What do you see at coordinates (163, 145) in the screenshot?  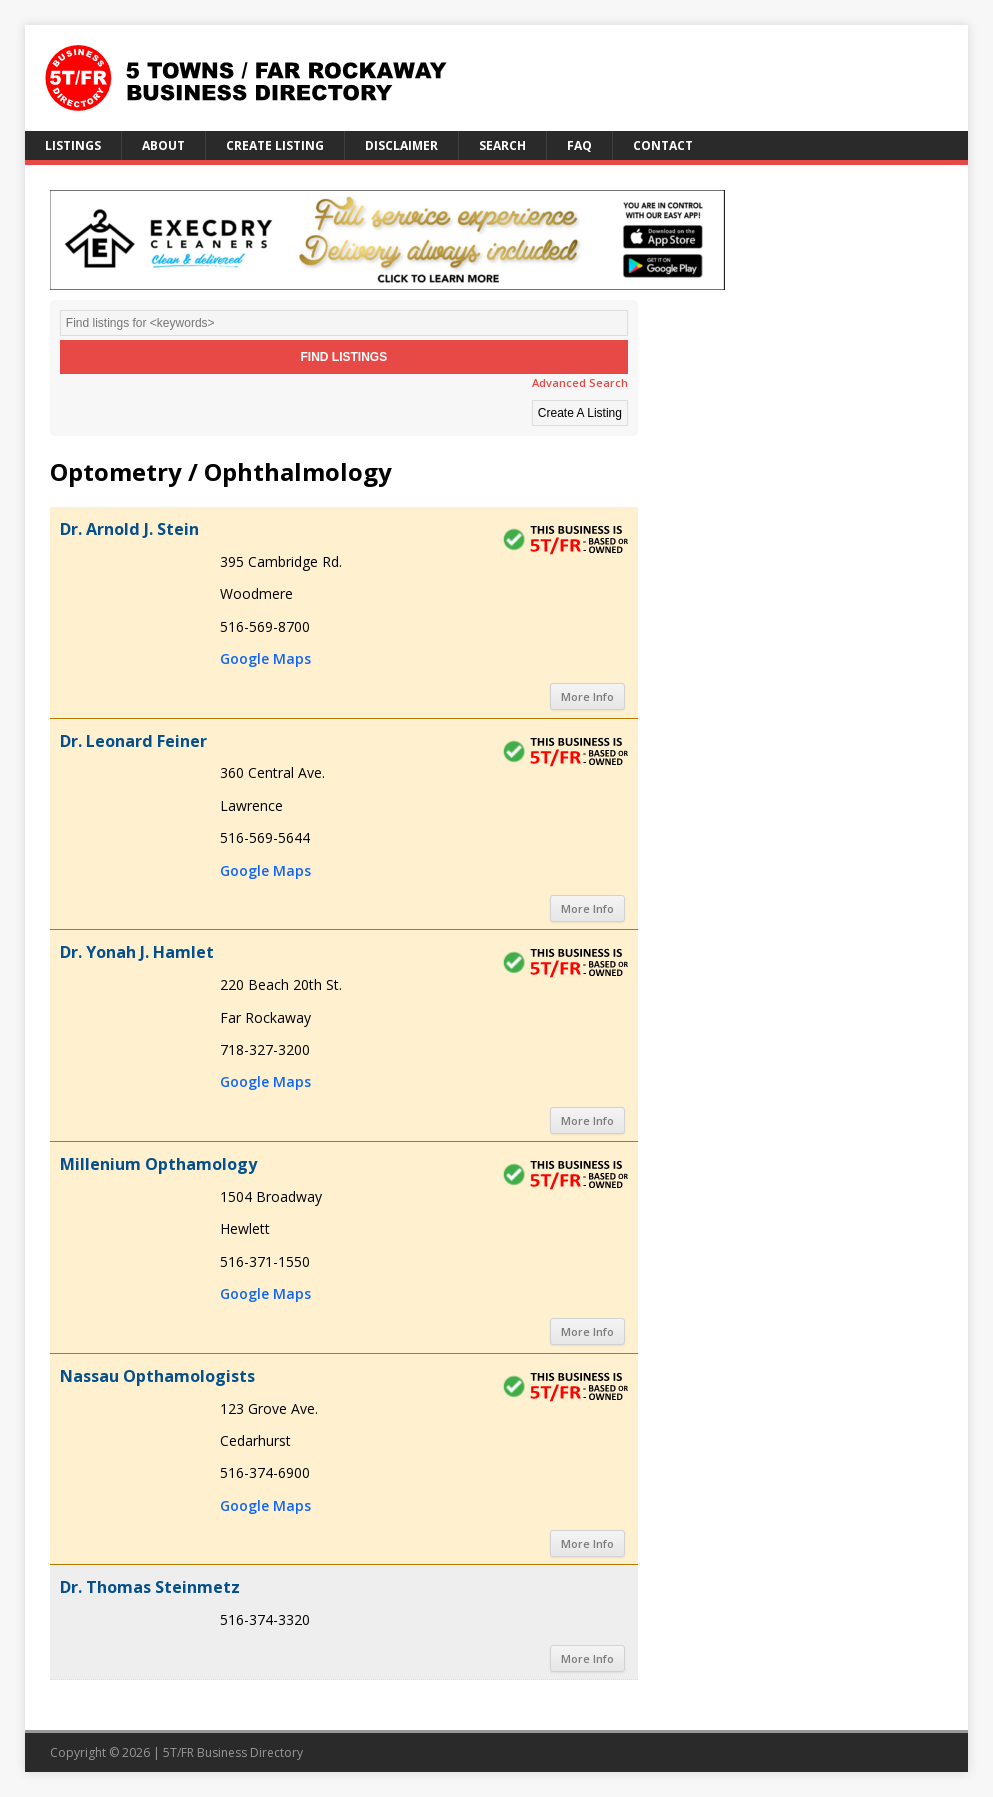 I see `About` at bounding box center [163, 145].